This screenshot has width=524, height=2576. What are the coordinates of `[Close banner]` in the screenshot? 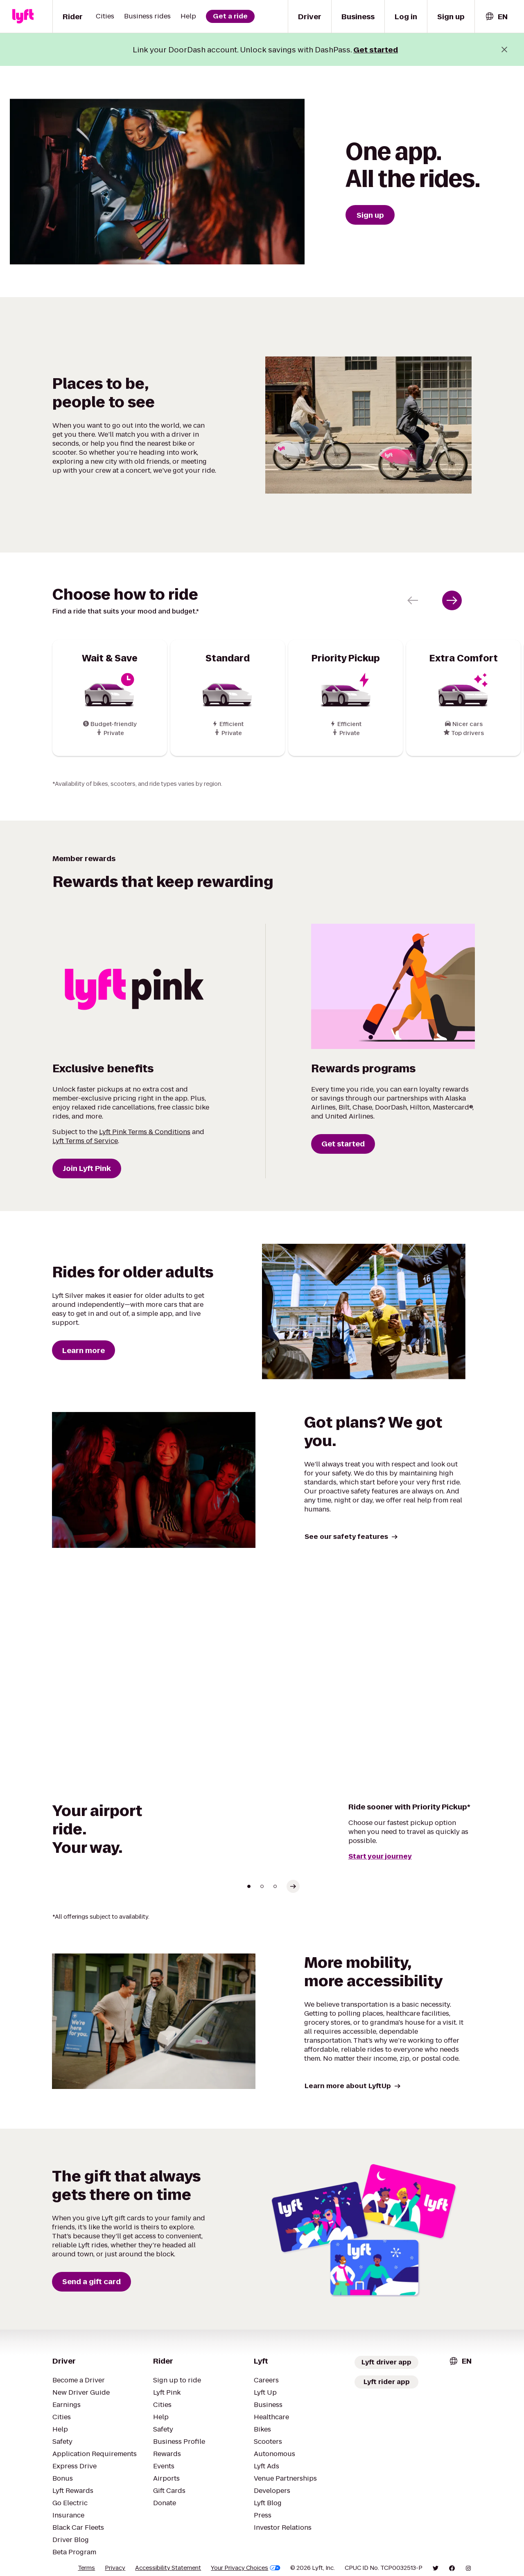 It's located at (504, 49).